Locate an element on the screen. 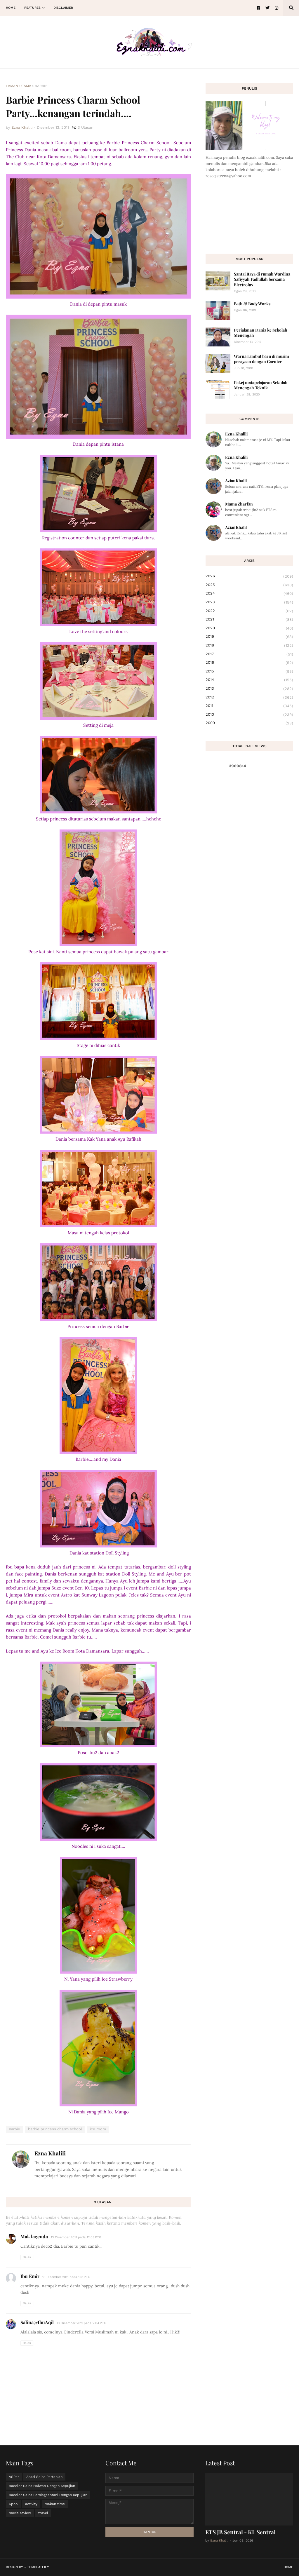  2026 is located at coordinates (249, 576).